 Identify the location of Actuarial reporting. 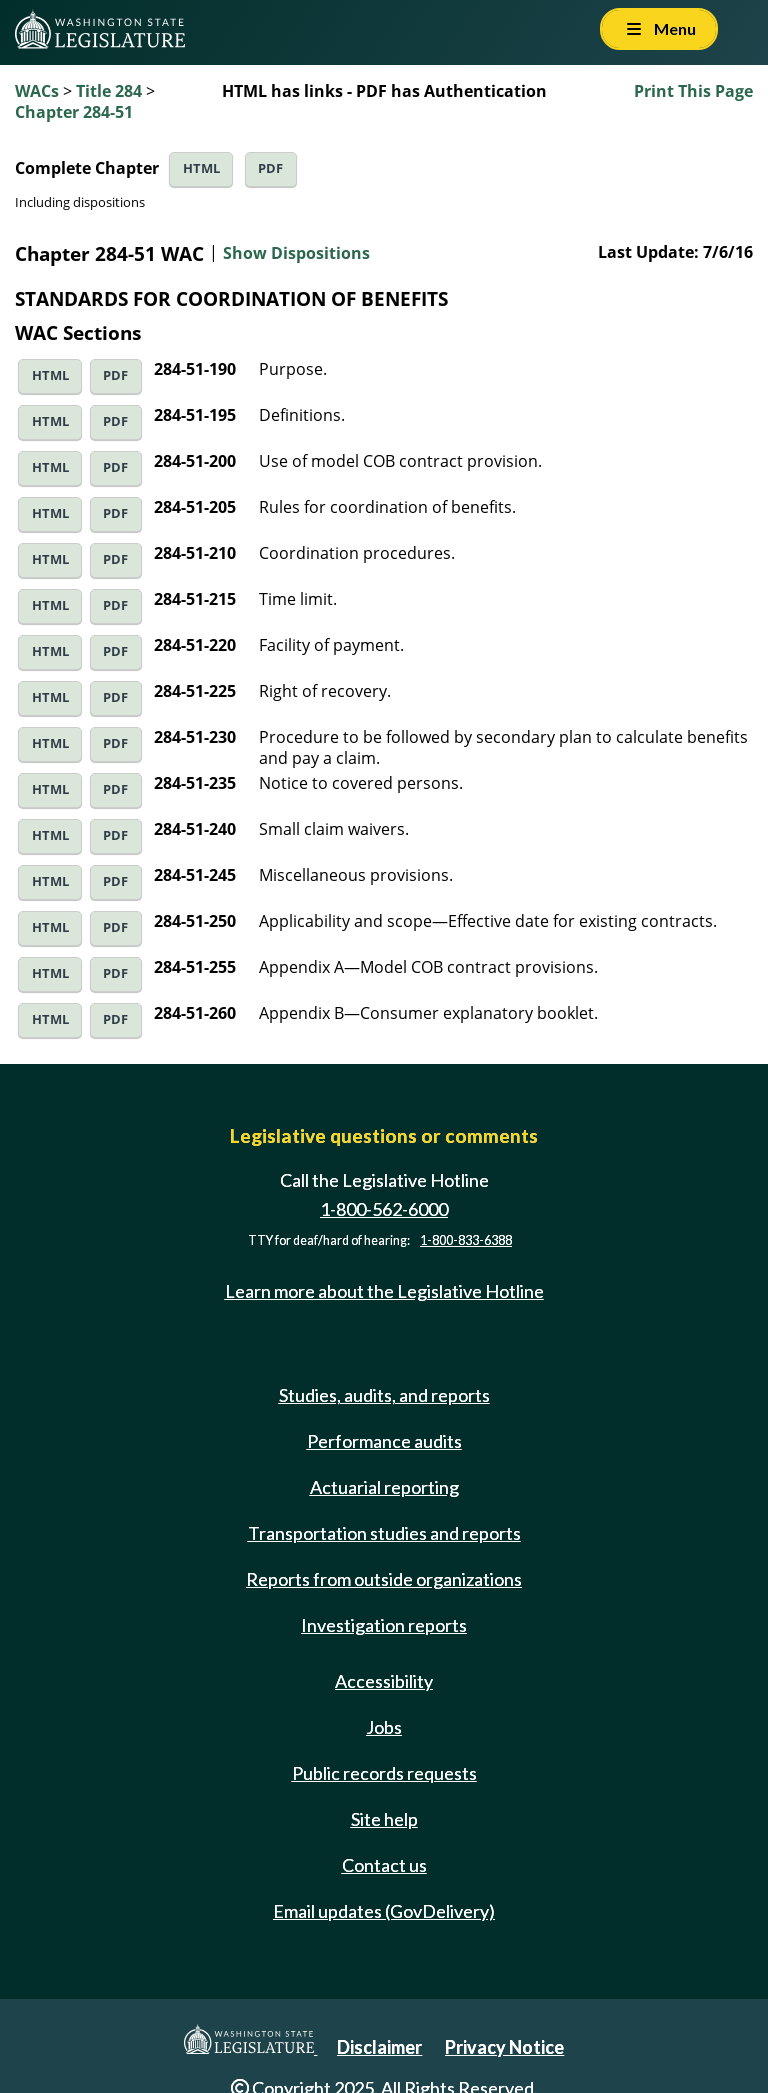
(384, 1487).